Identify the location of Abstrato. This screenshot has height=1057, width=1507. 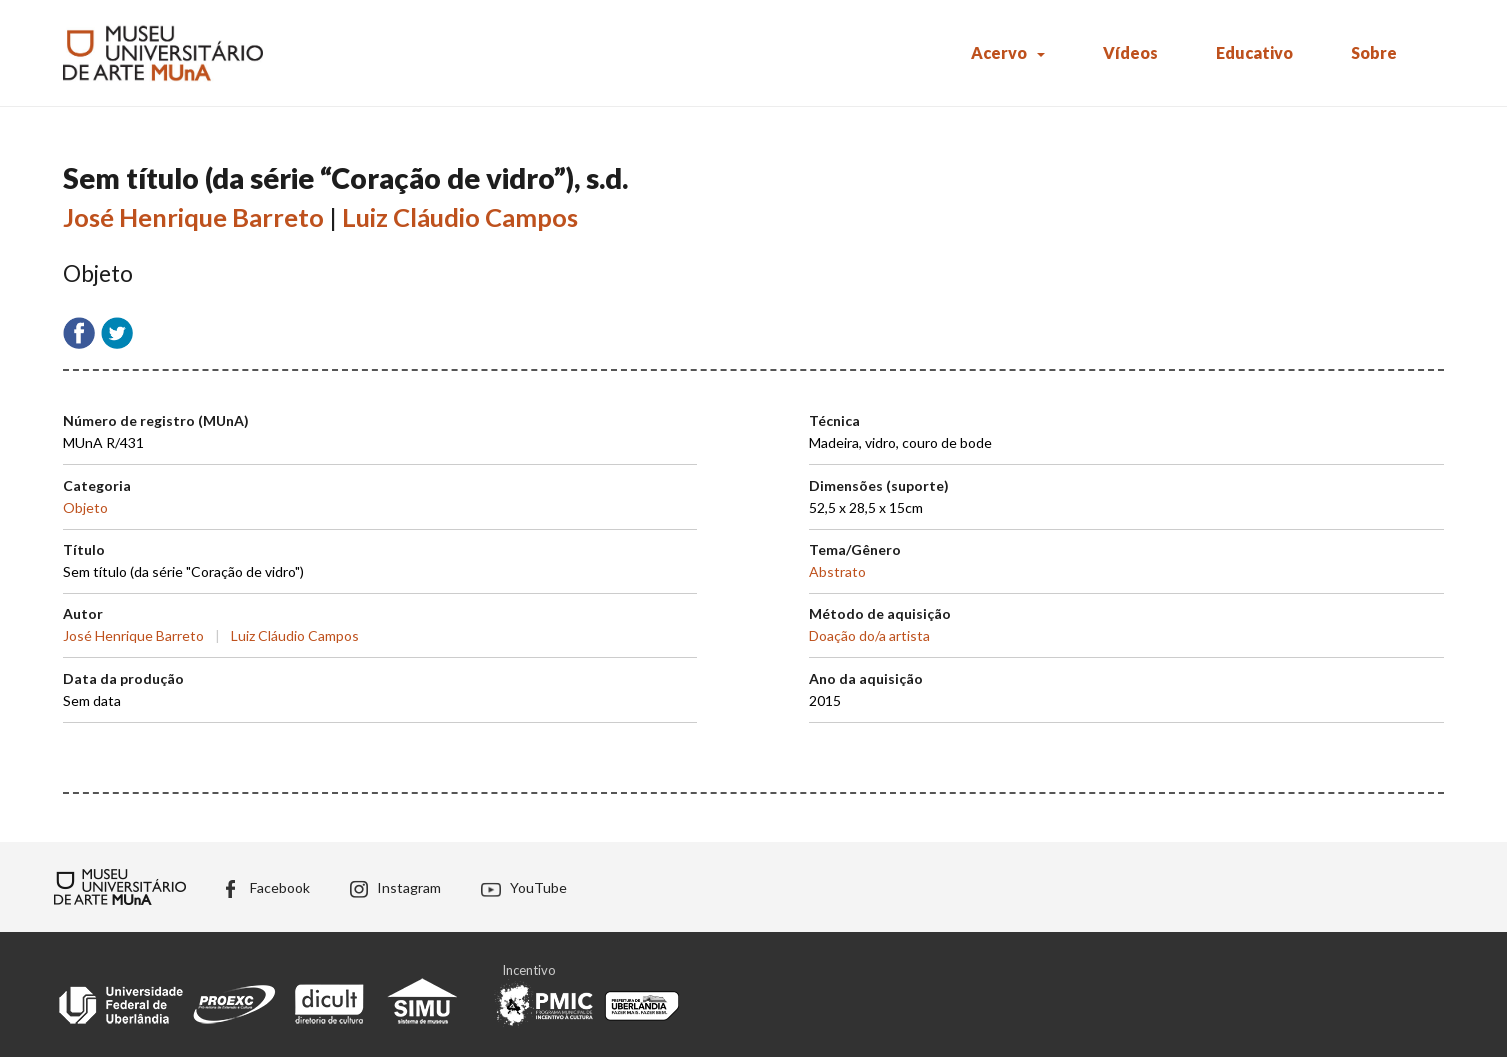
(837, 571).